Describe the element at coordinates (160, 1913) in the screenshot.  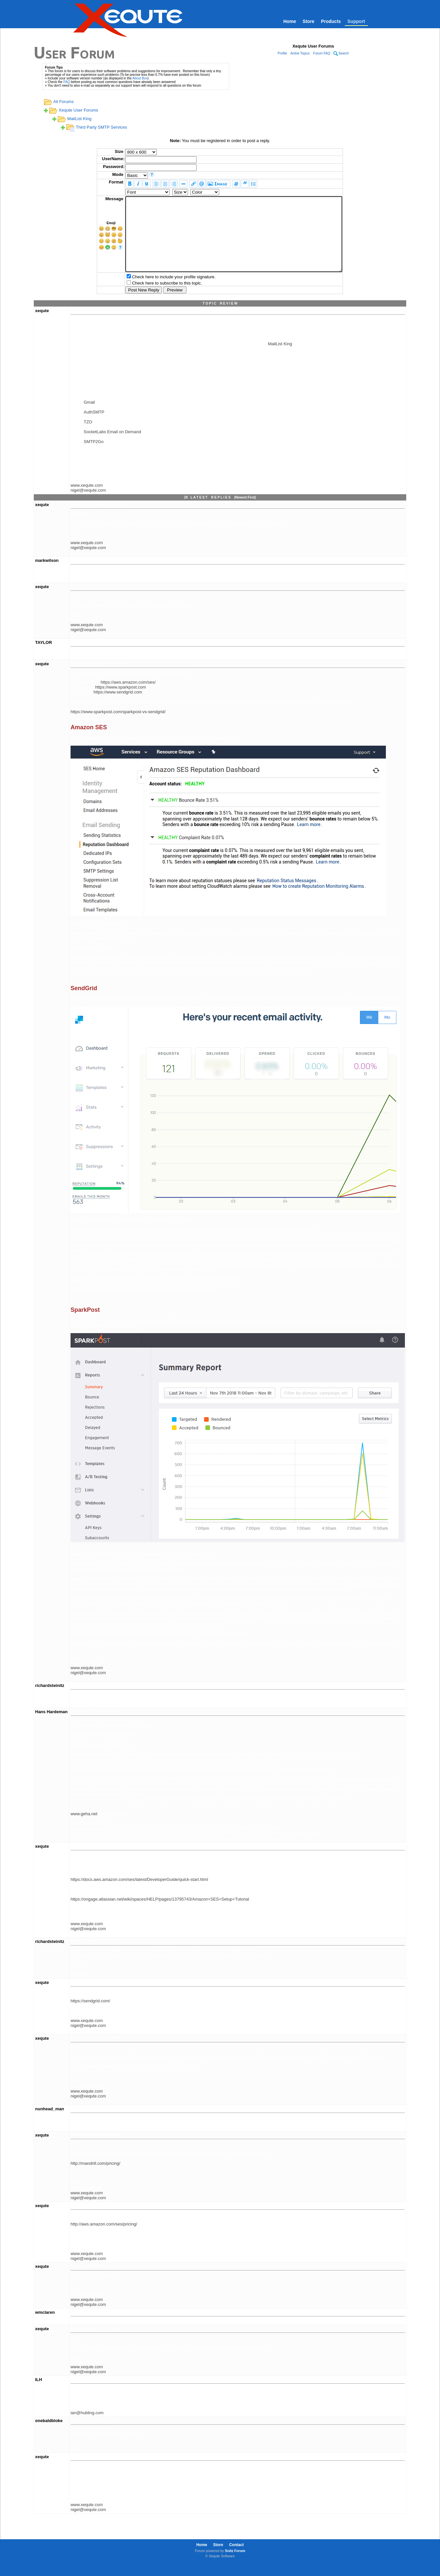
I see `https://ongage.atlassian.net/wiki/spaces/HELP/pages/13795743/Amazon+SES+Setup+Tutorial` at that location.